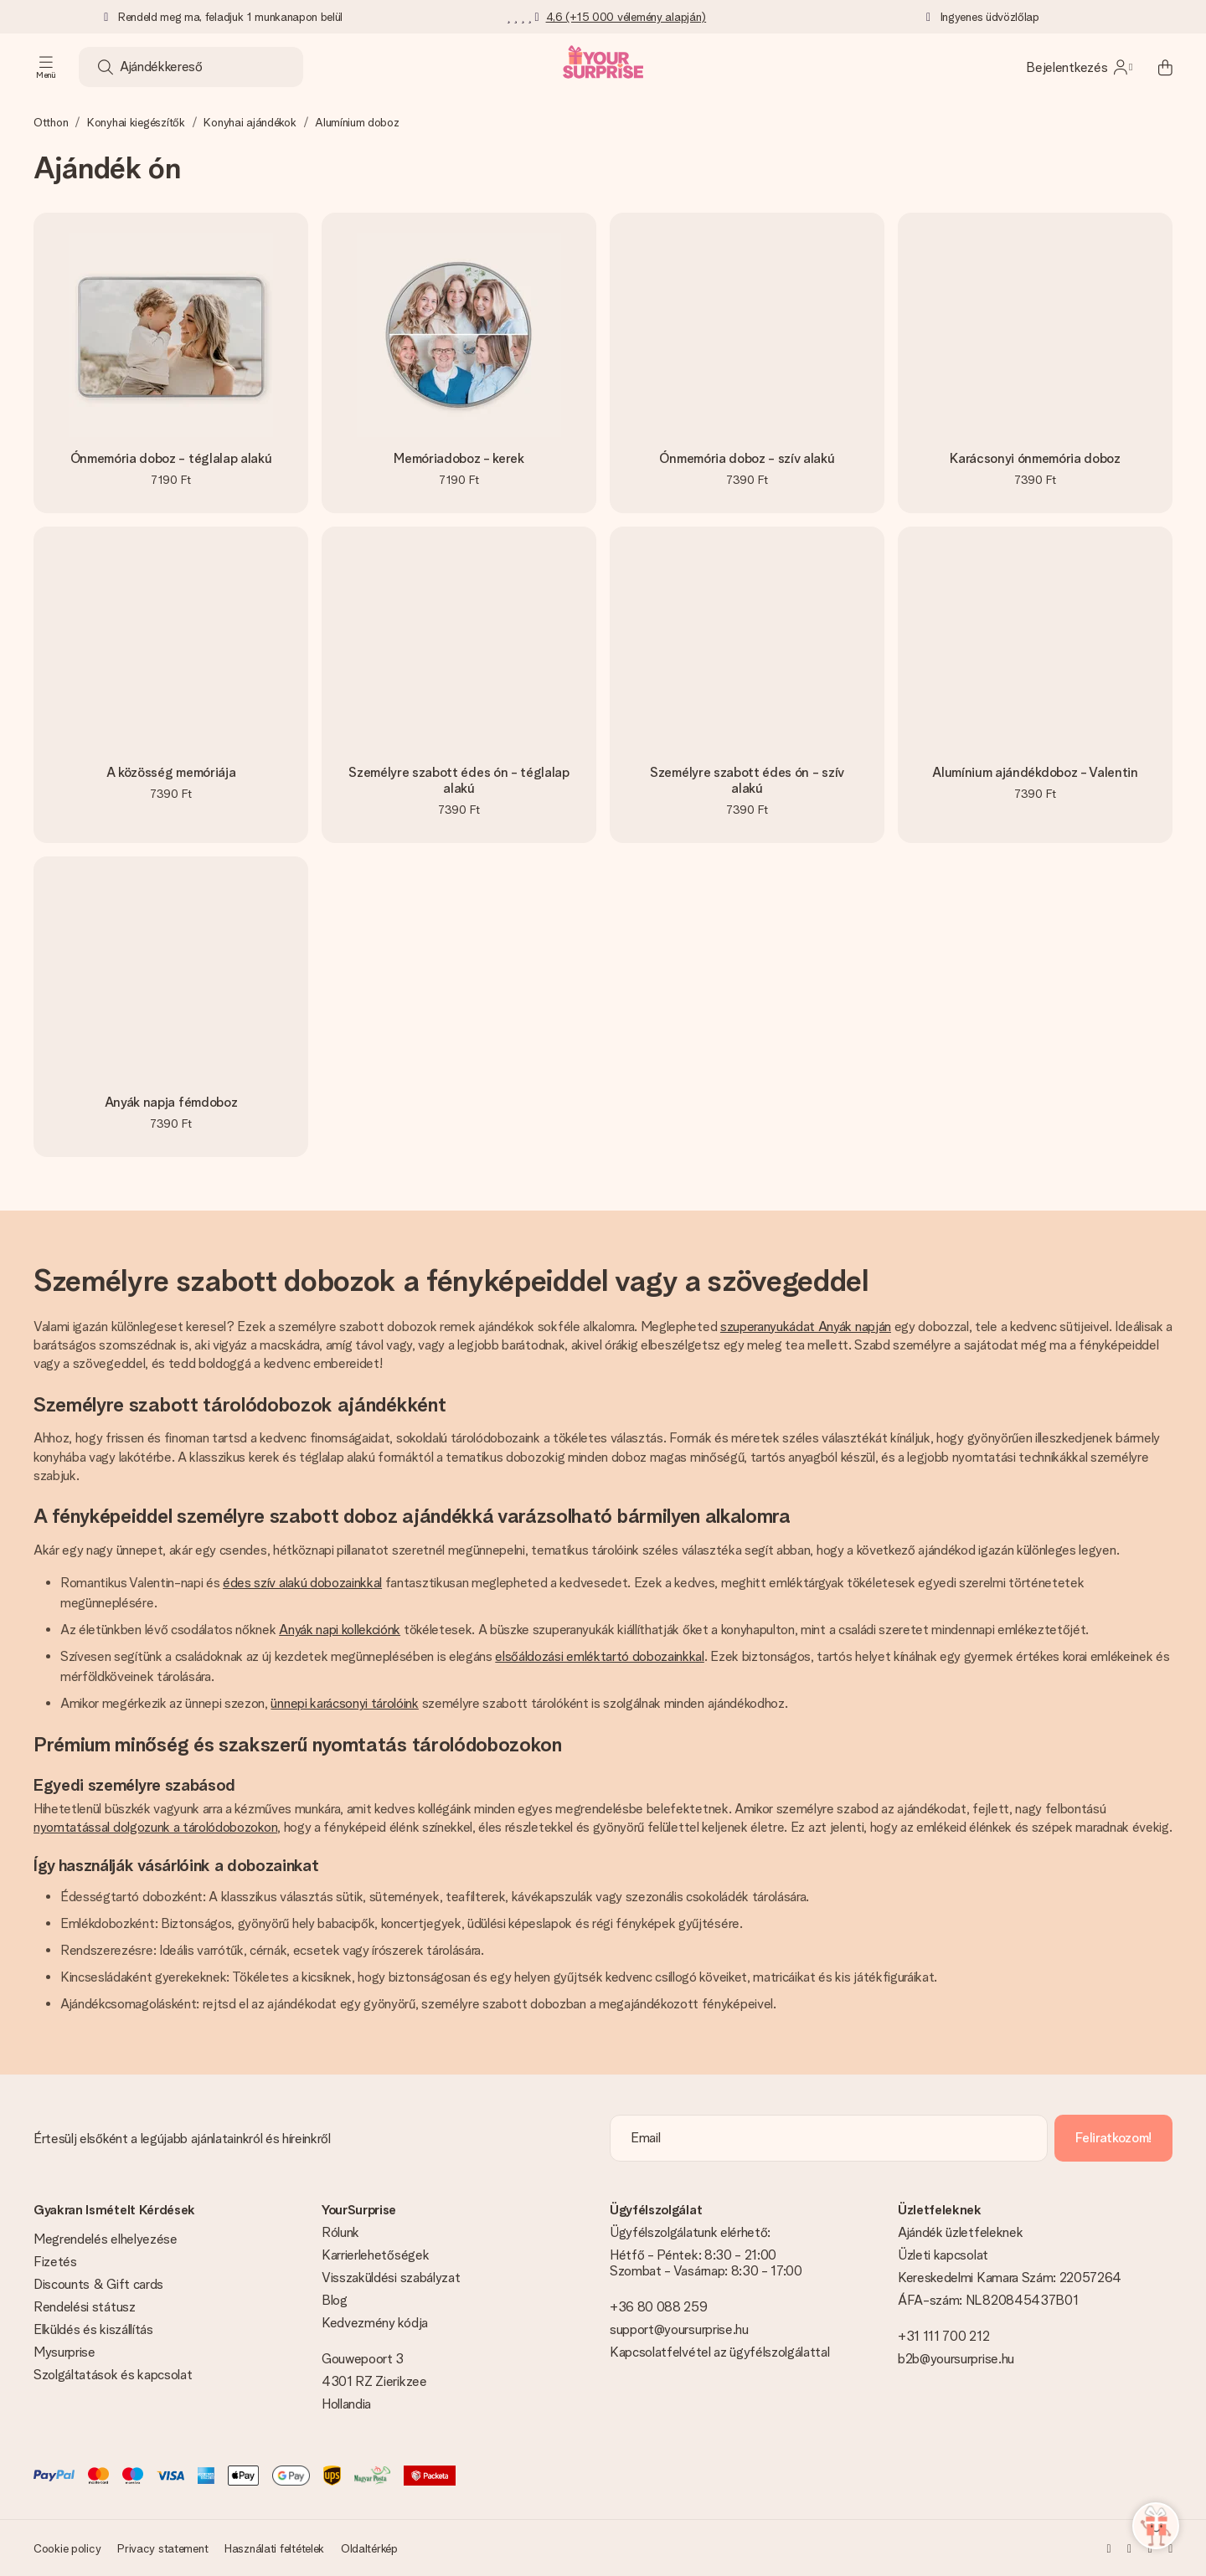  What do you see at coordinates (375, 2323) in the screenshot?
I see `Kedvezmény kódja` at bounding box center [375, 2323].